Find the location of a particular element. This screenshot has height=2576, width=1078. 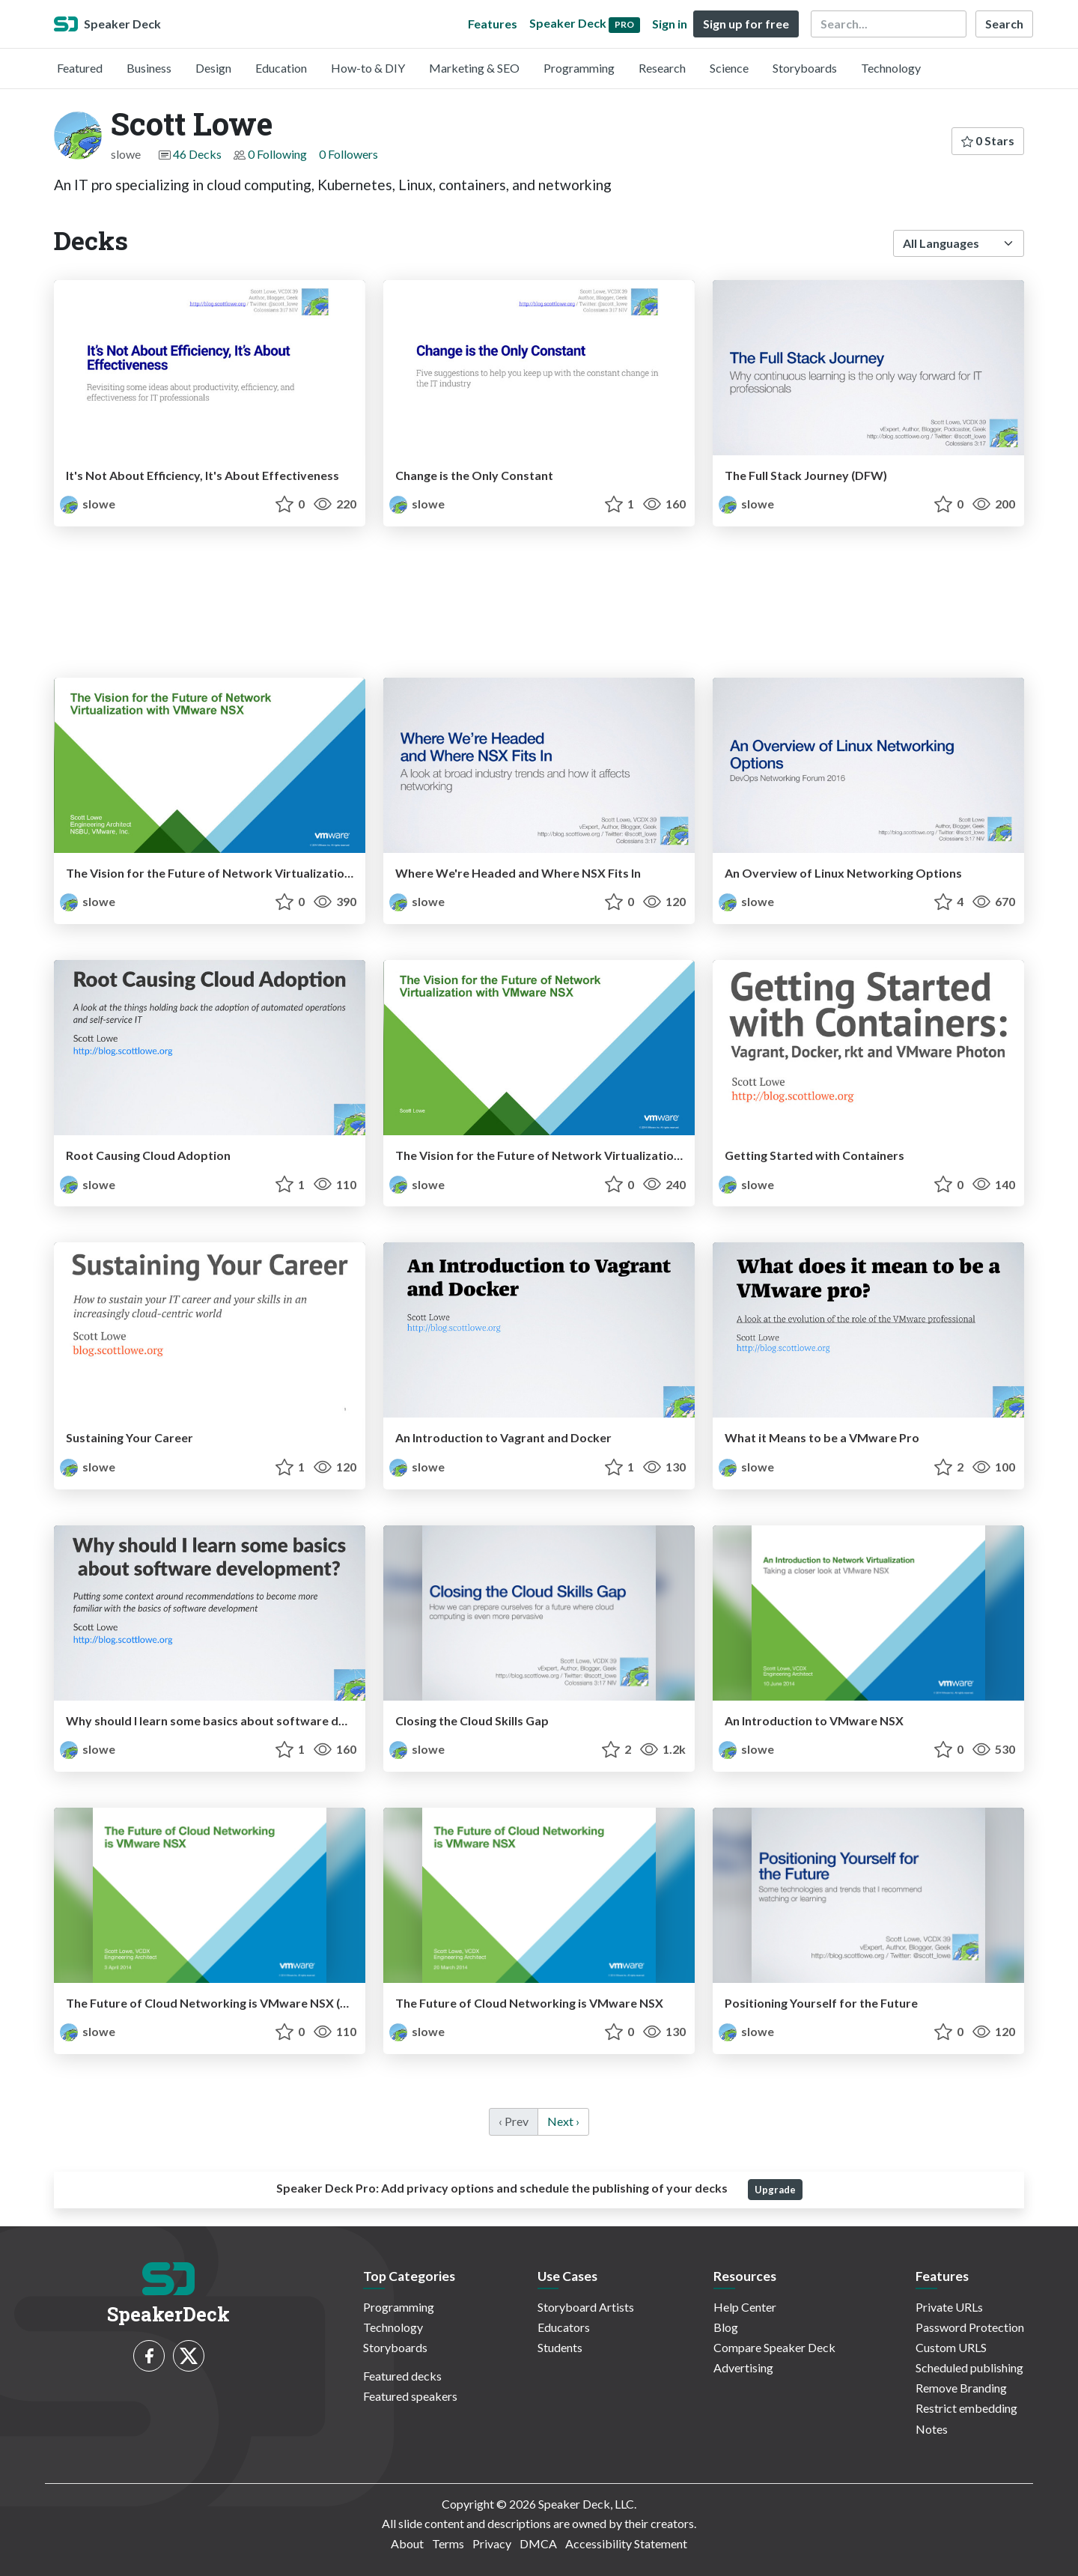

Storyboards is located at coordinates (805, 68).